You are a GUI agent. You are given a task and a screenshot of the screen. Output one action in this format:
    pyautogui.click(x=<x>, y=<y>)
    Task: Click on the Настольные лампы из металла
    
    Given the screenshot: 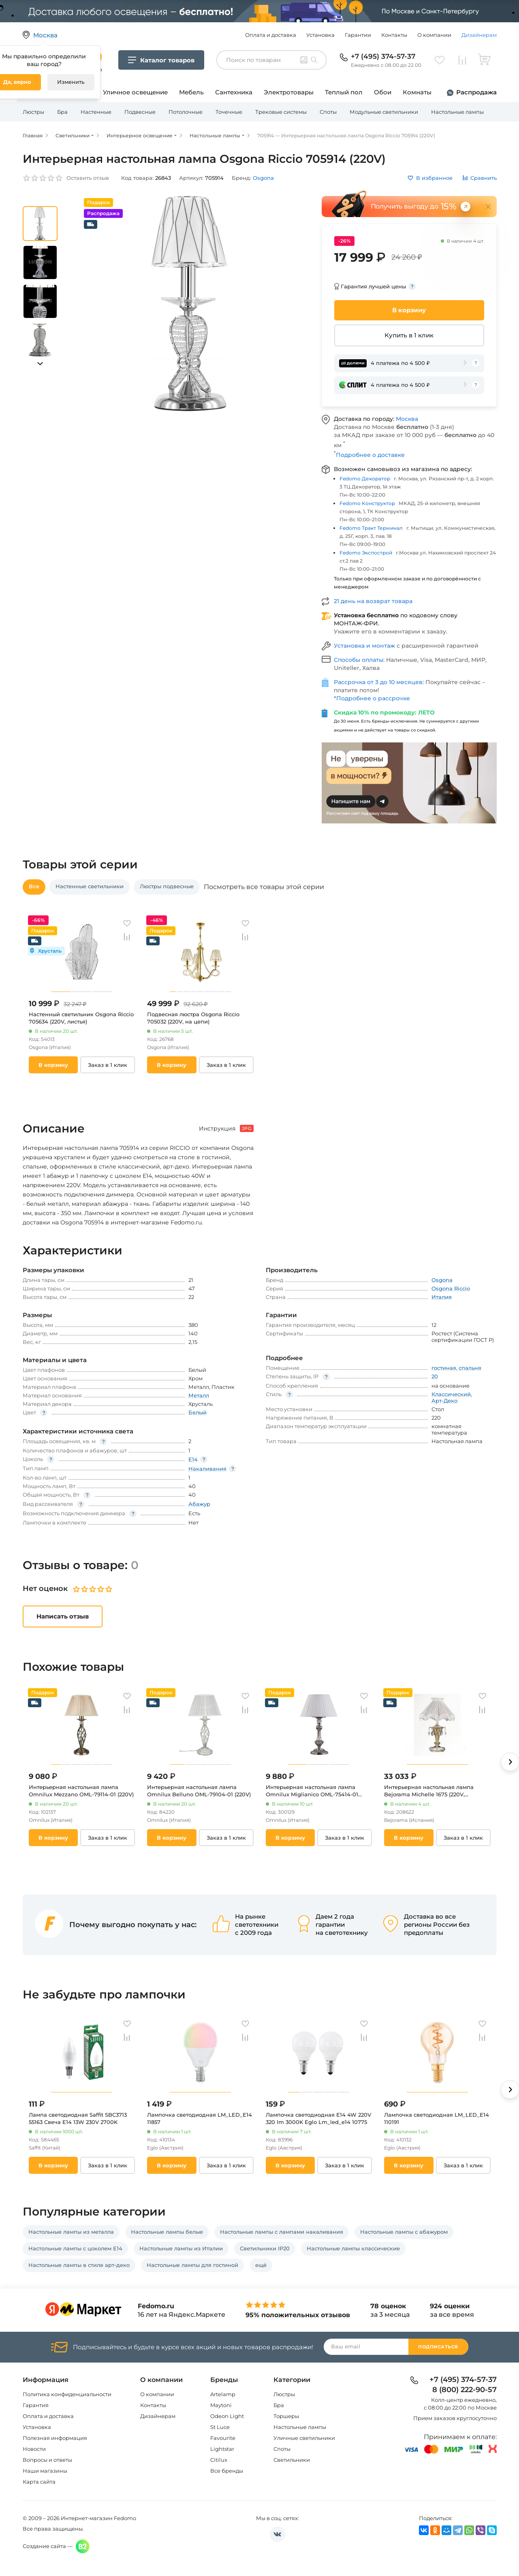 What is the action you would take?
    pyautogui.click(x=71, y=2231)
    